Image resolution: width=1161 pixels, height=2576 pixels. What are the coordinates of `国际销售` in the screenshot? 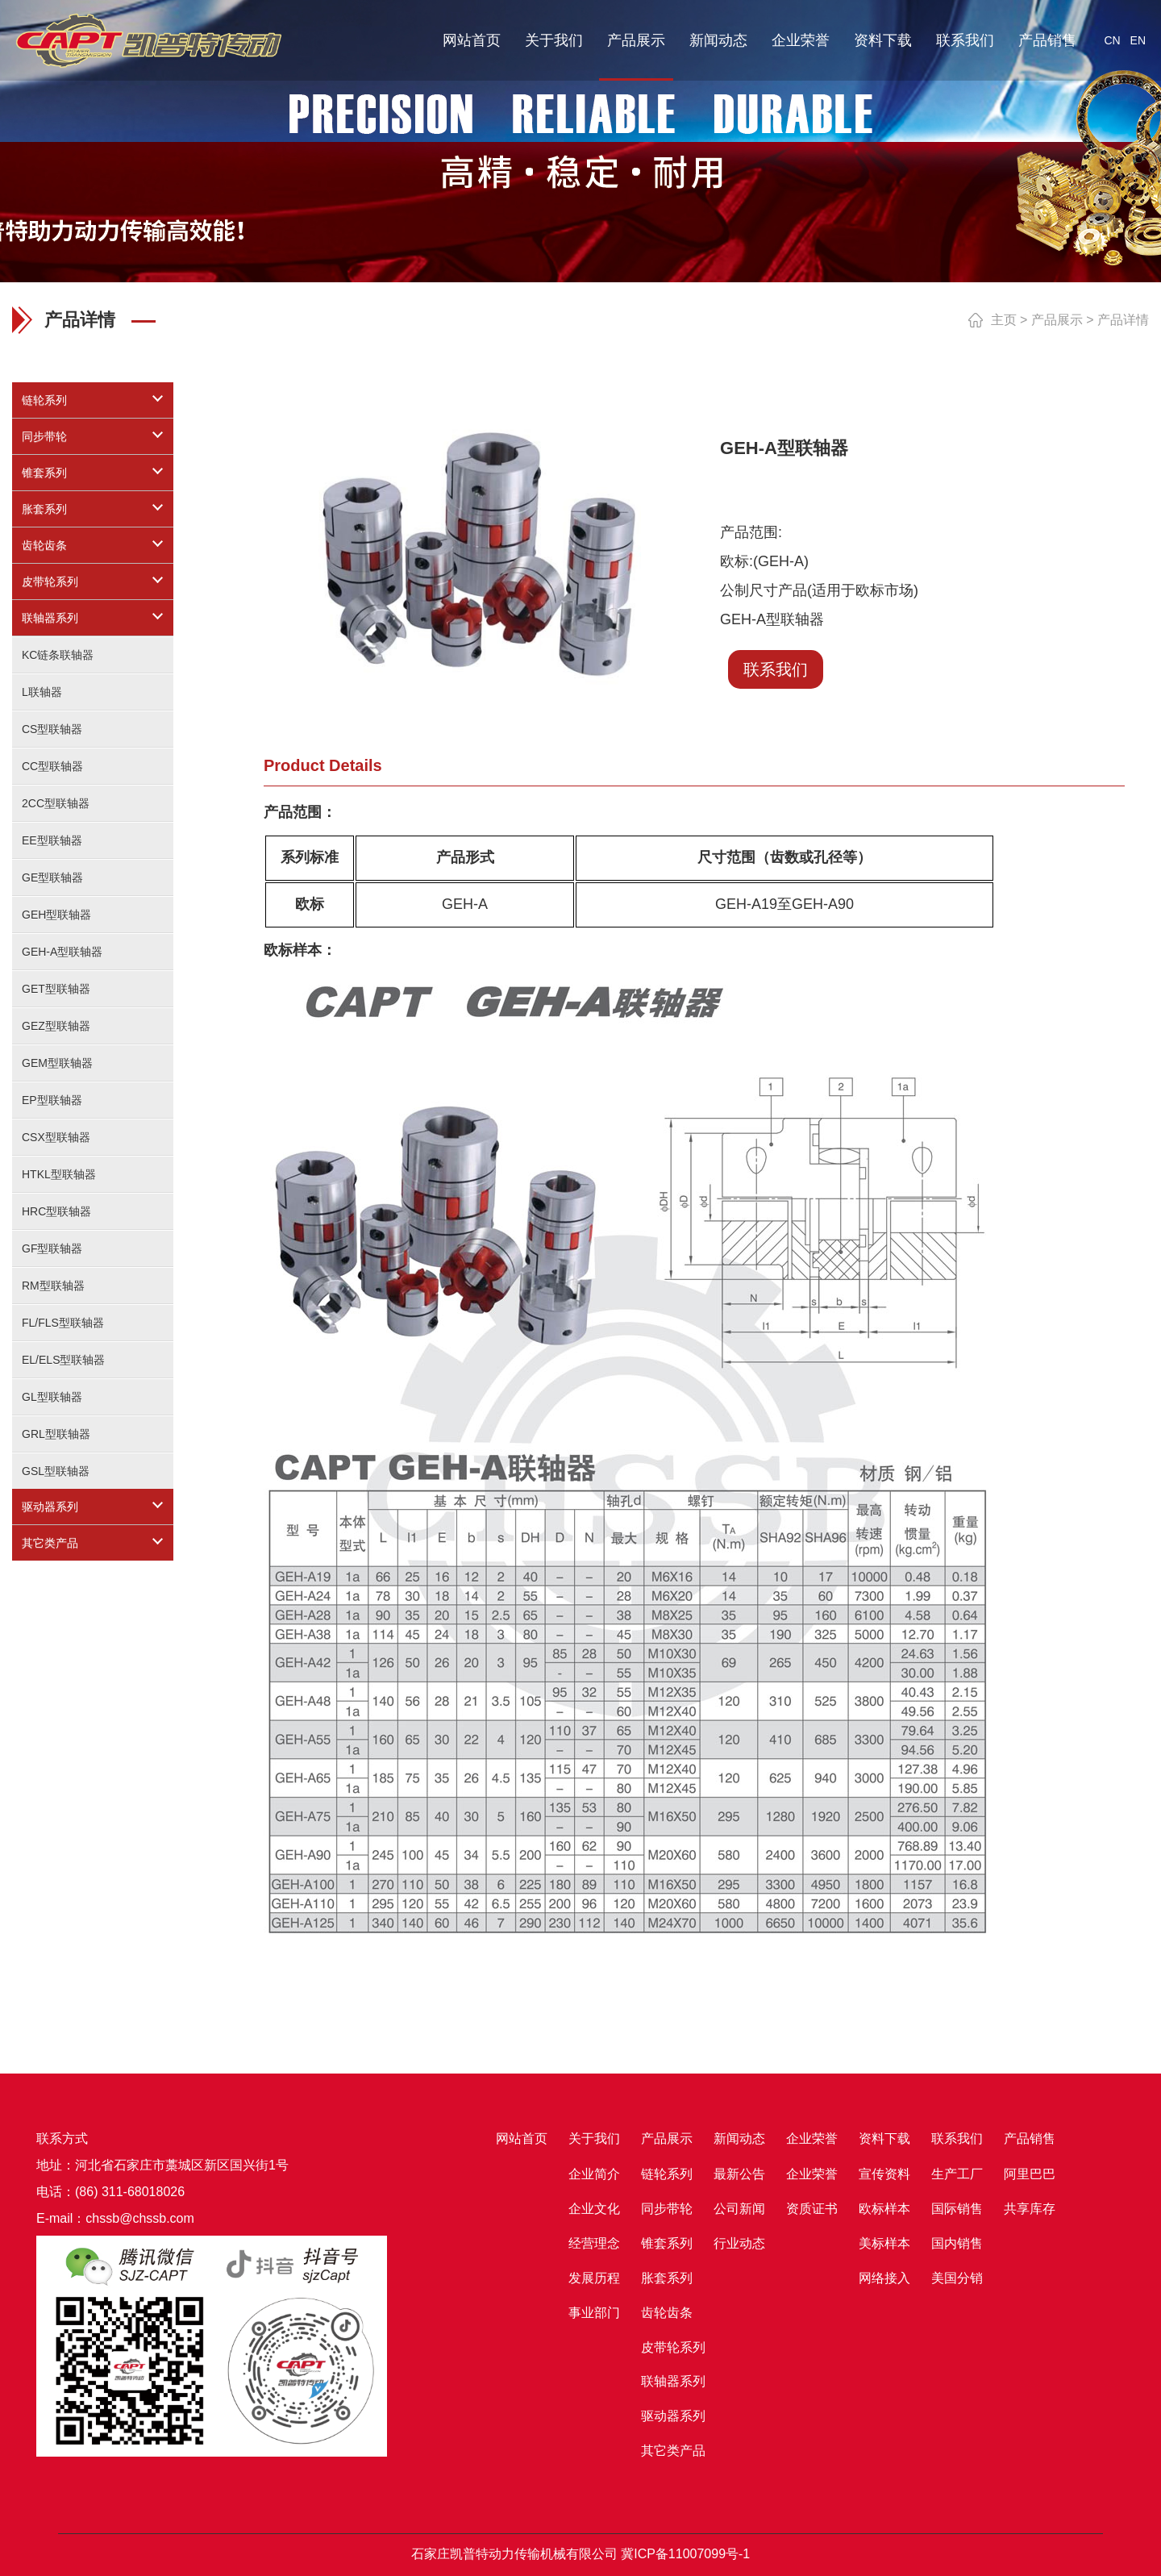 It's located at (957, 2208).